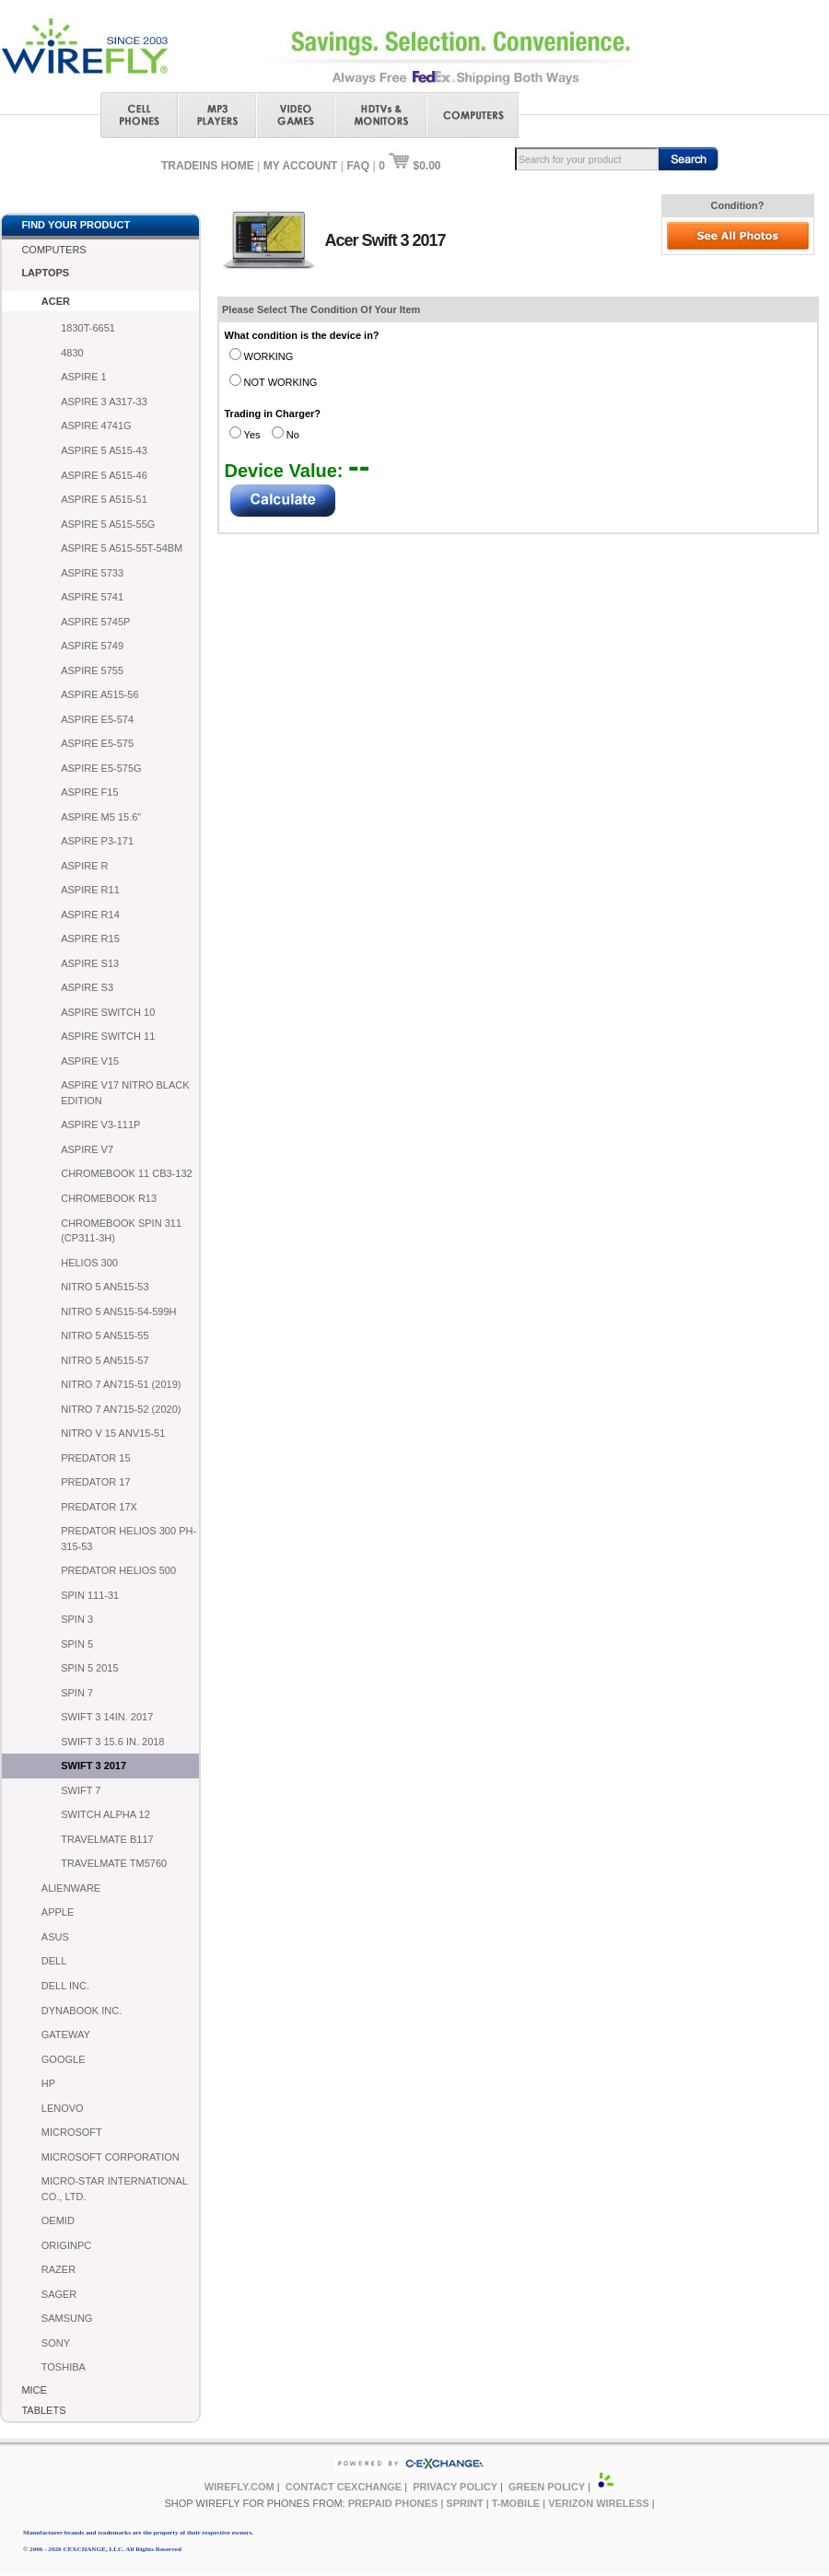 This screenshot has height=2576, width=829. What do you see at coordinates (252, 434) in the screenshot?
I see `Yes` at bounding box center [252, 434].